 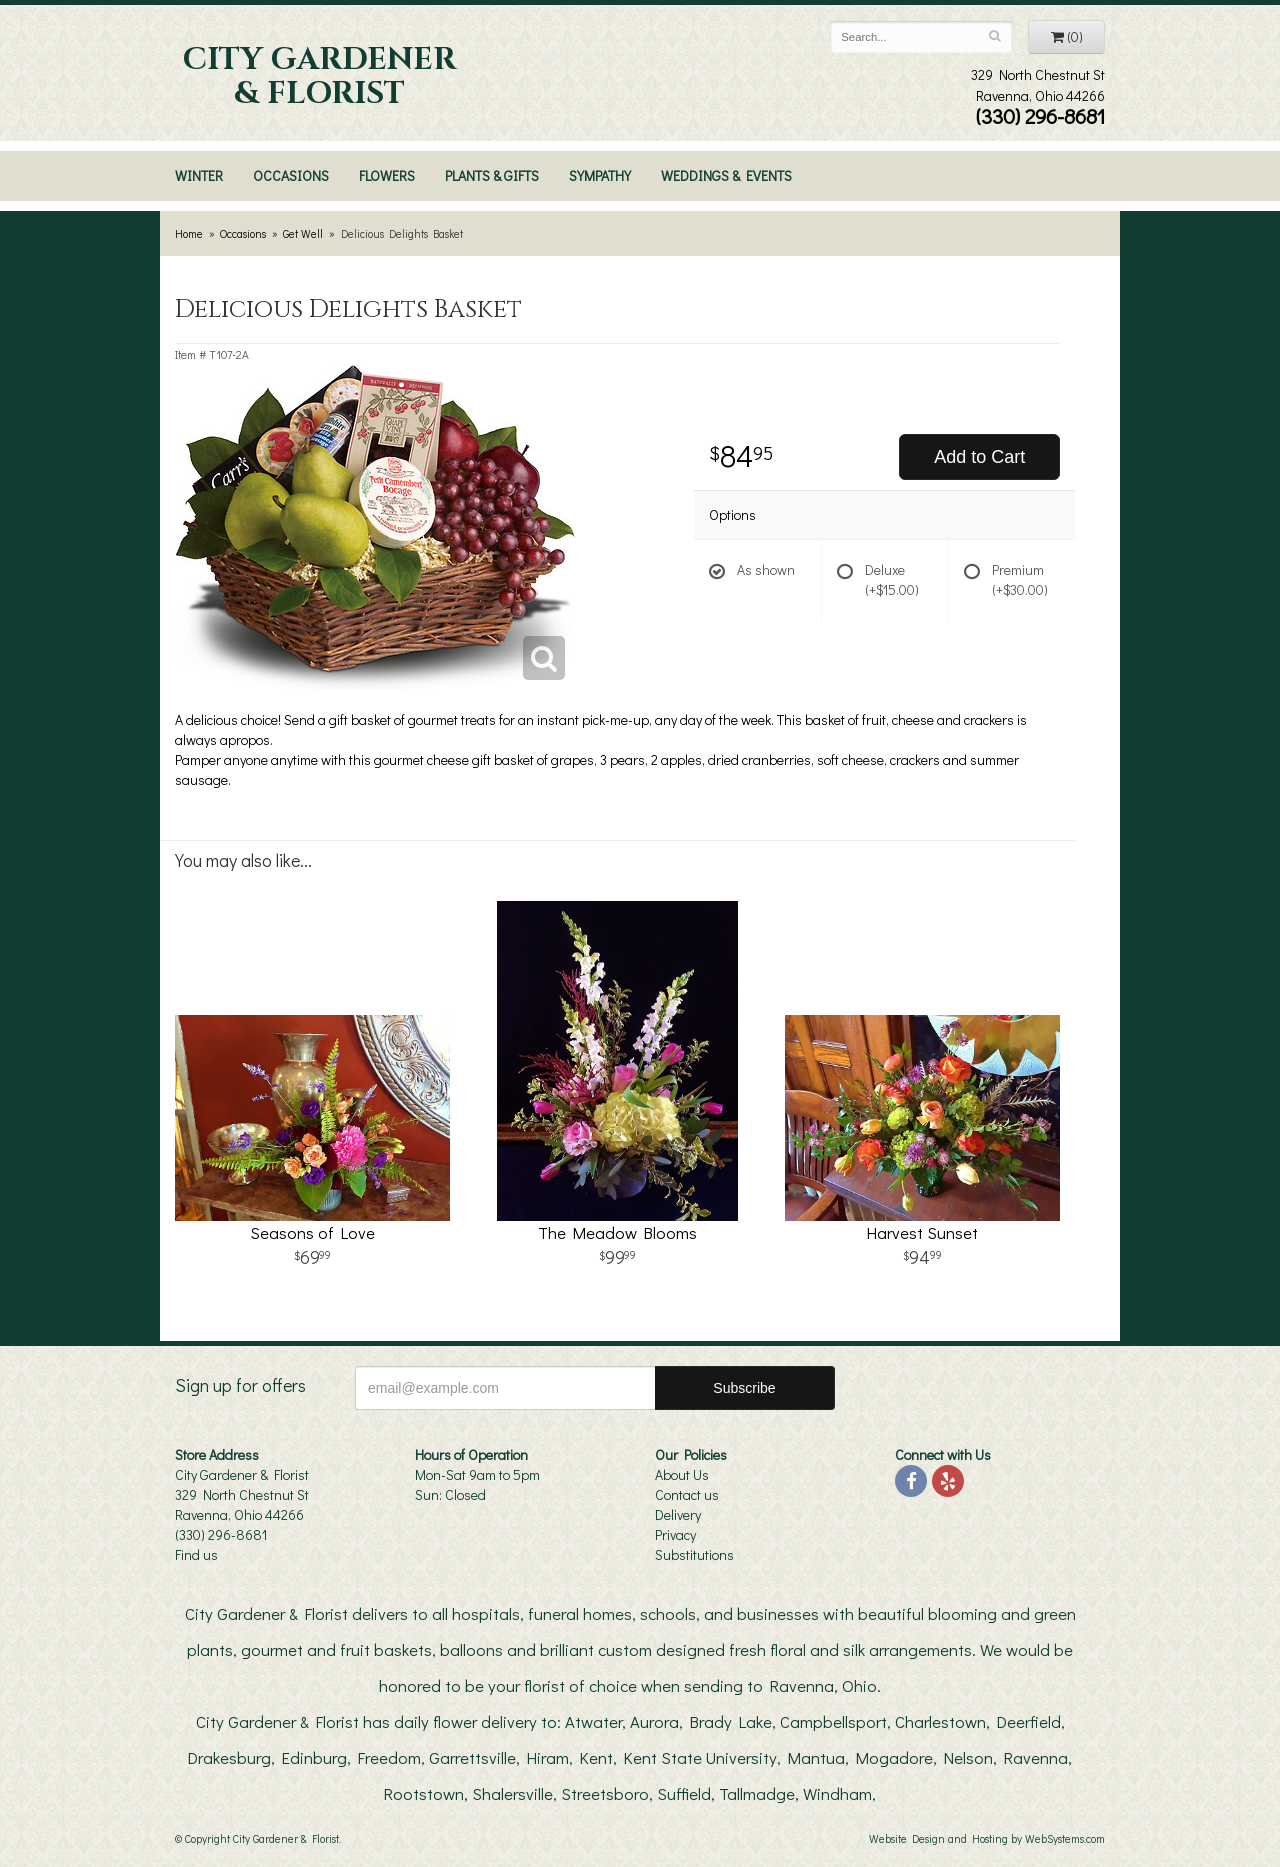 What do you see at coordinates (682, 1474) in the screenshot?
I see `About Us` at bounding box center [682, 1474].